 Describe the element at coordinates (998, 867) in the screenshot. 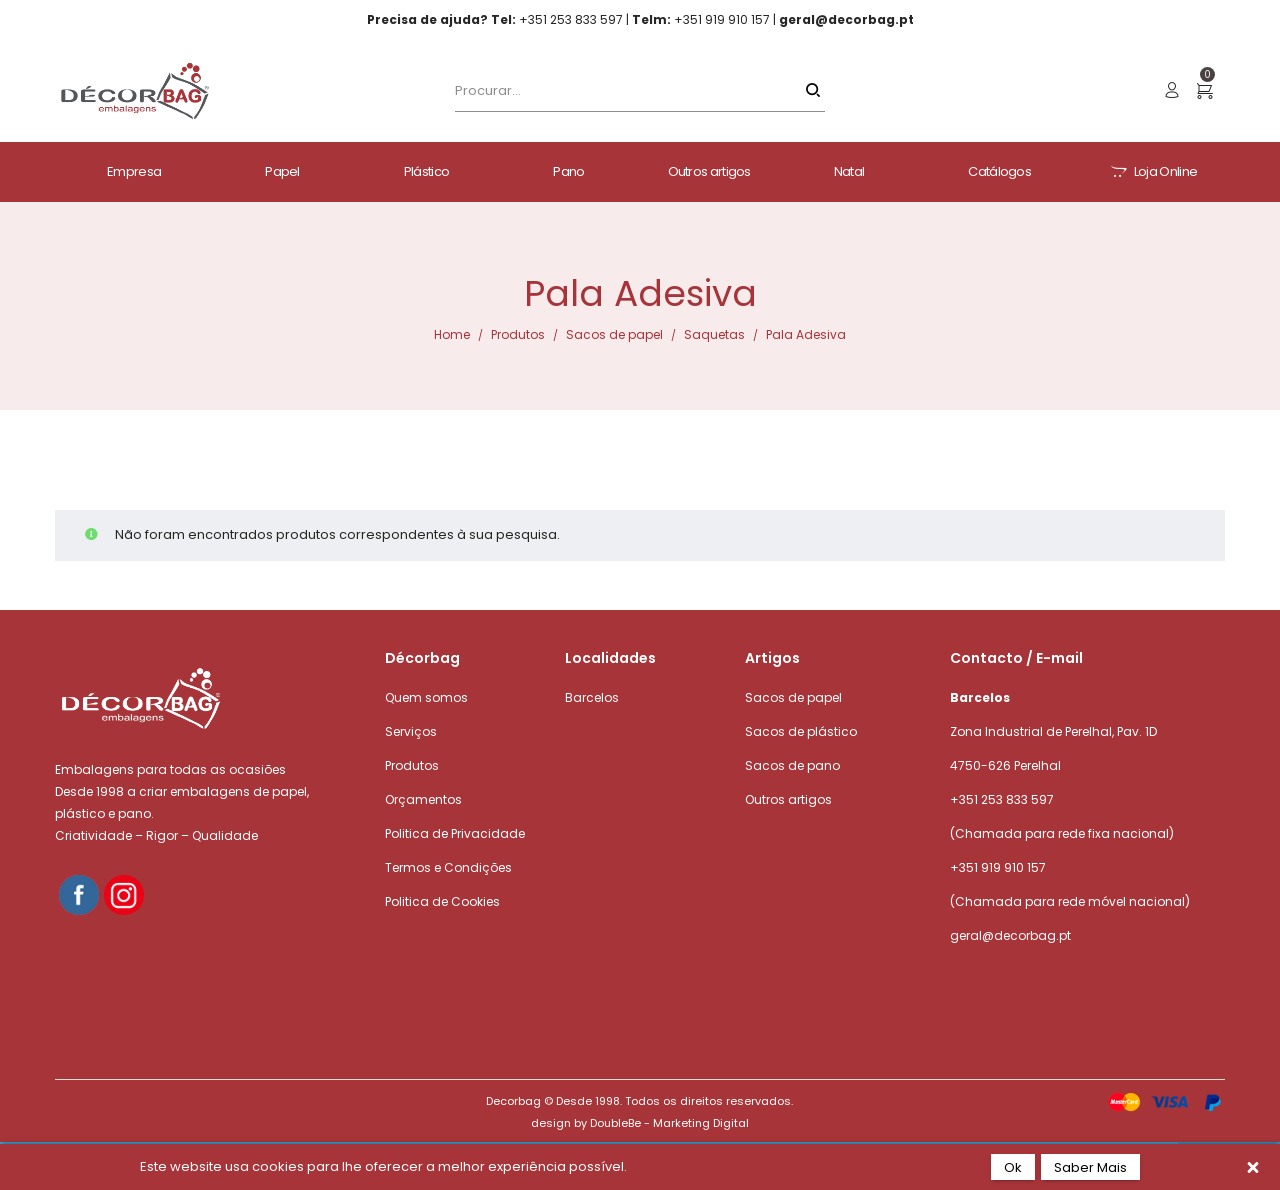

I see `+351 919 910 157` at that location.